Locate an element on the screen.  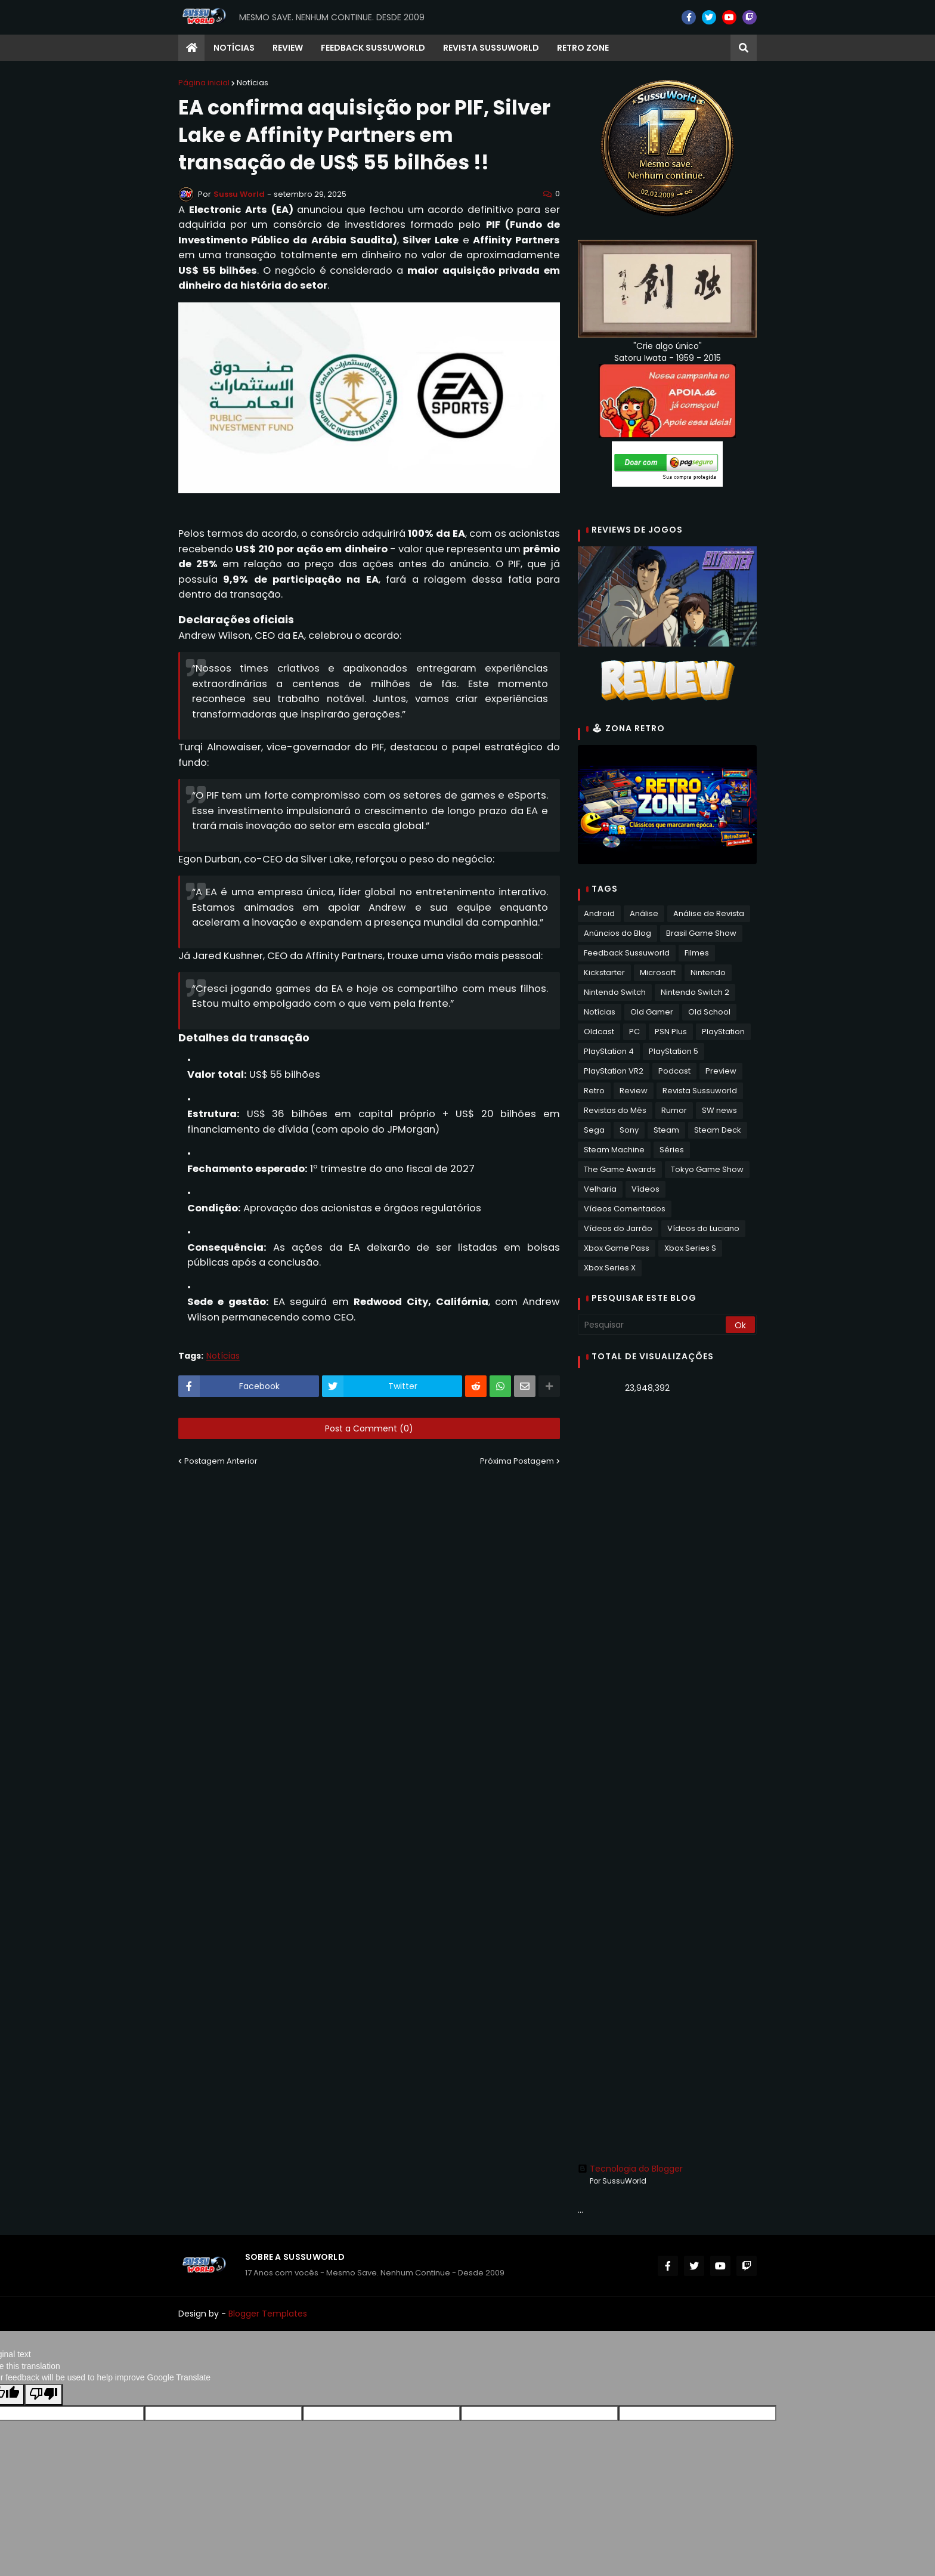
Filmes is located at coordinates (697, 952).